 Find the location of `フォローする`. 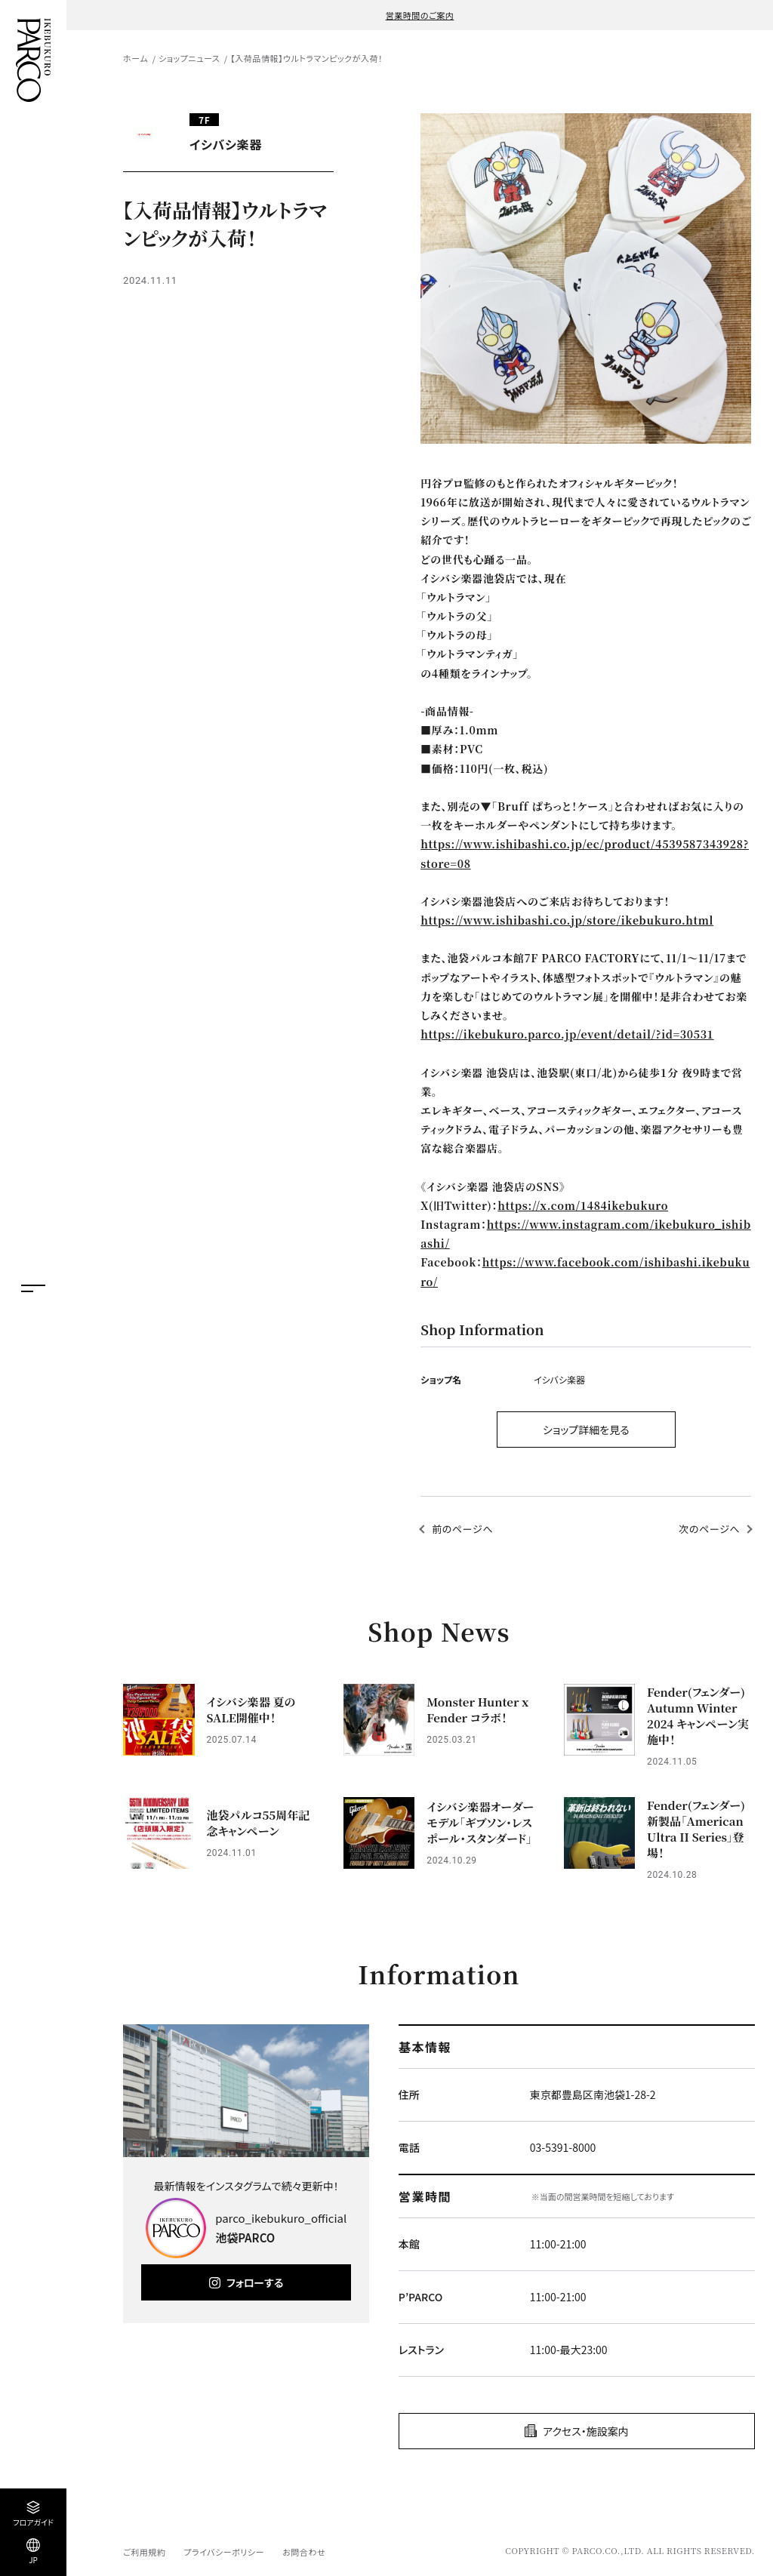

フォローする is located at coordinates (254, 2282).